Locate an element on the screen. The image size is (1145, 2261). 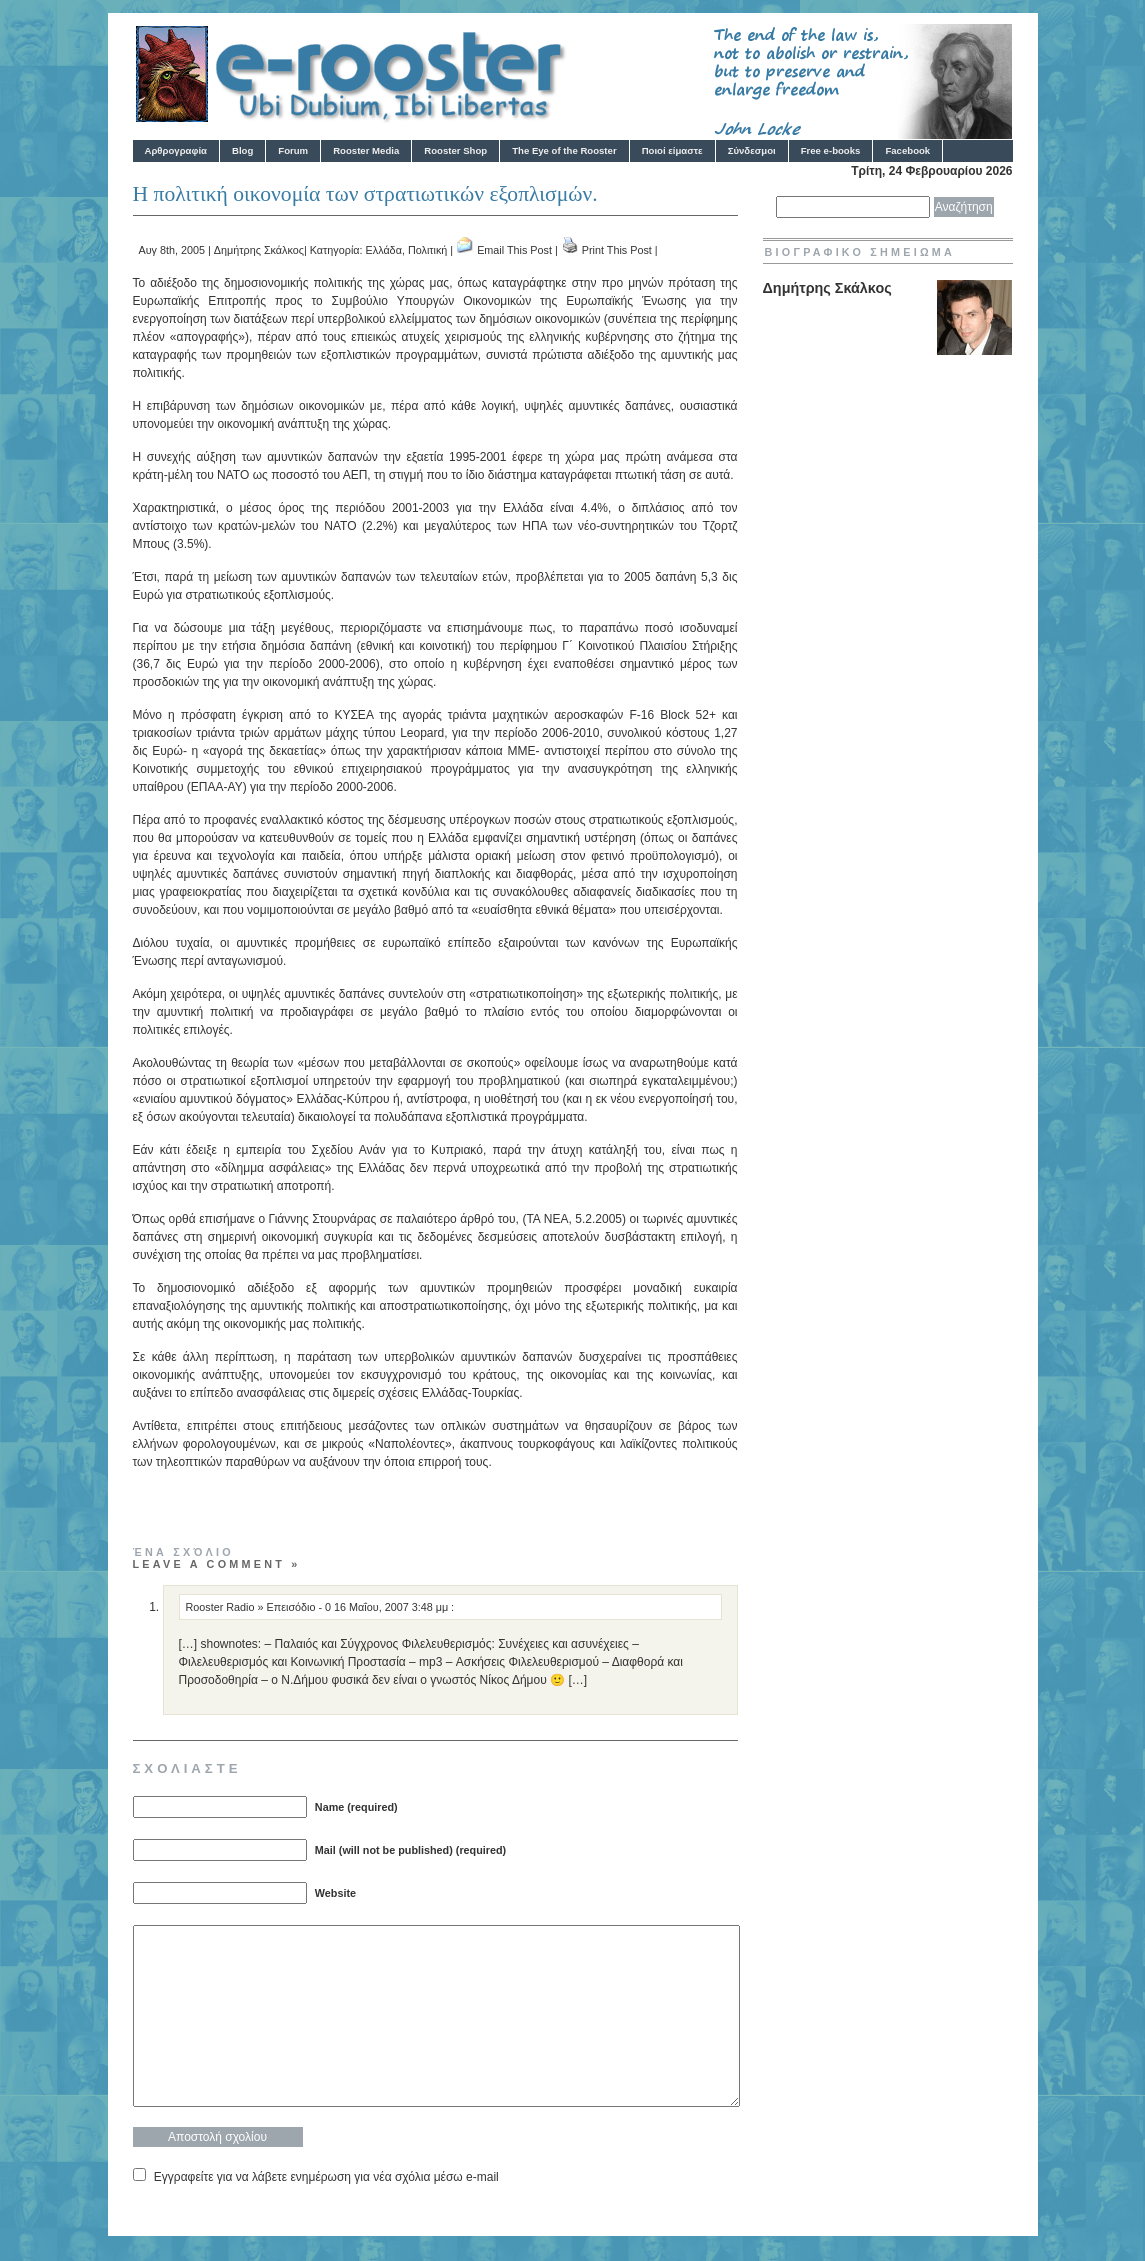
Ελλάδα is located at coordinates (384, 250).